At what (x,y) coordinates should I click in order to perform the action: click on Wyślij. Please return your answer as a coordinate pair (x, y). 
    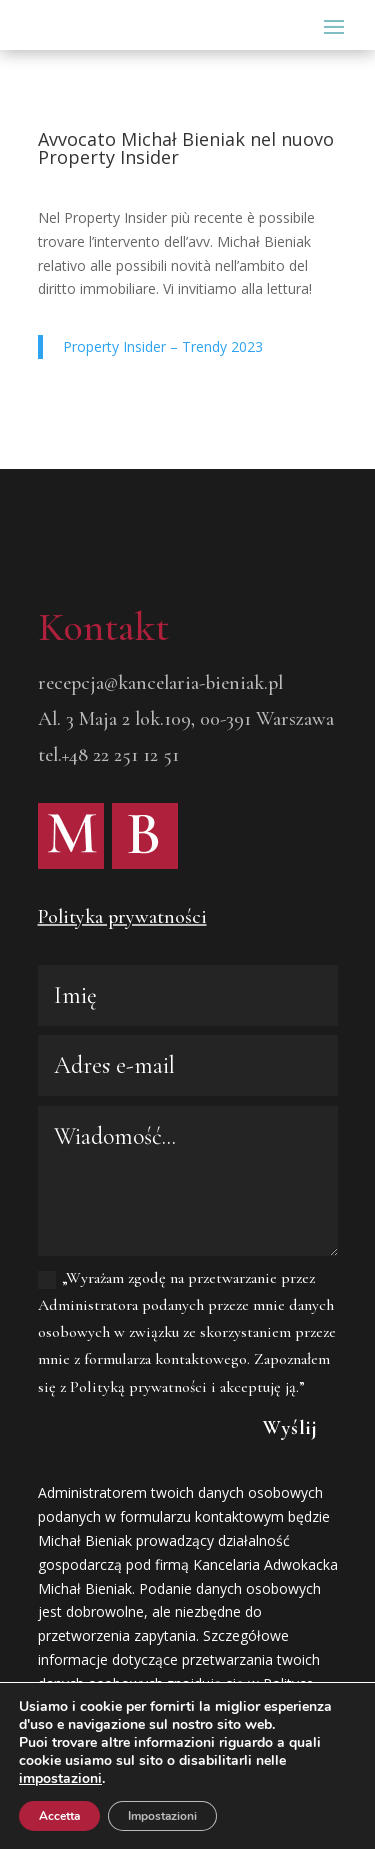
    Looking at the image, I should click on (290, 1428).